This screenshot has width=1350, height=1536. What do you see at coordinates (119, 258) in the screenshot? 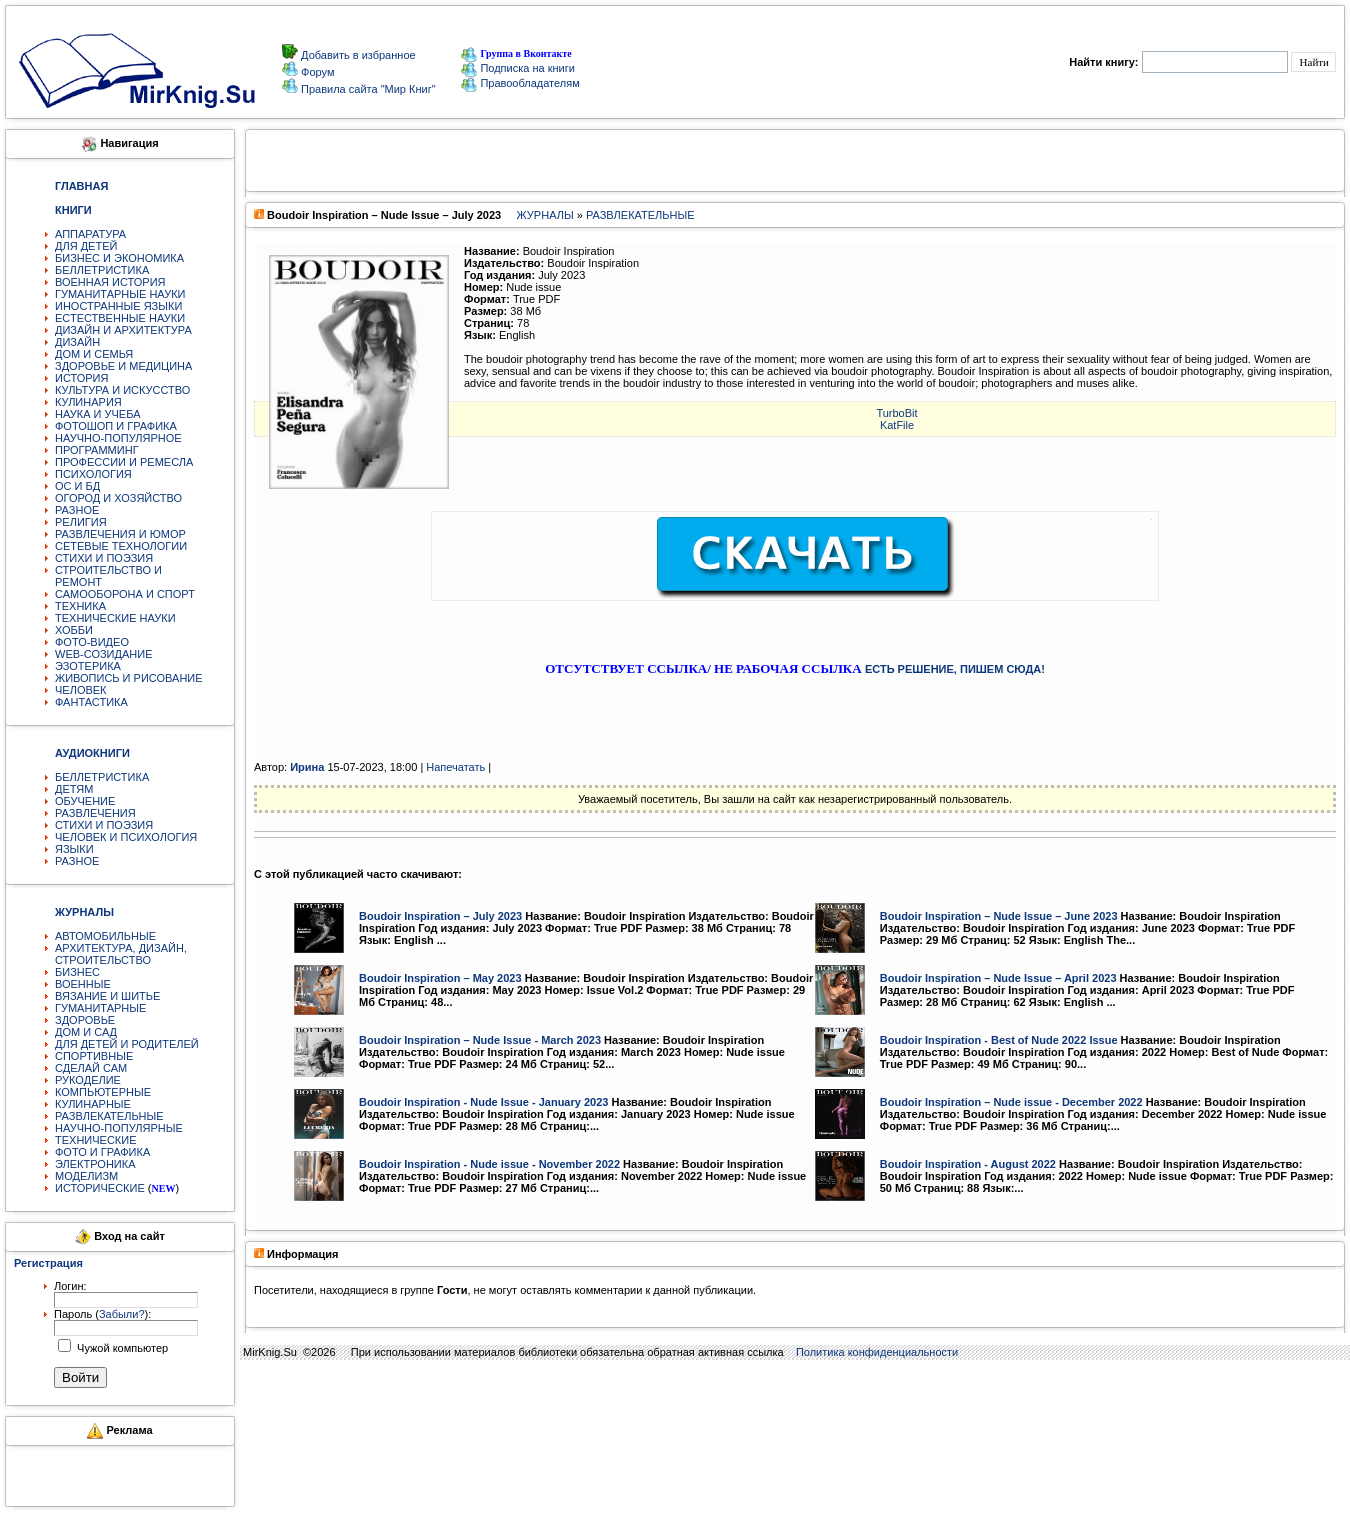
I see `БИЗНЕС И ЭКОНОМИКА` at bounding box center [119, 258].